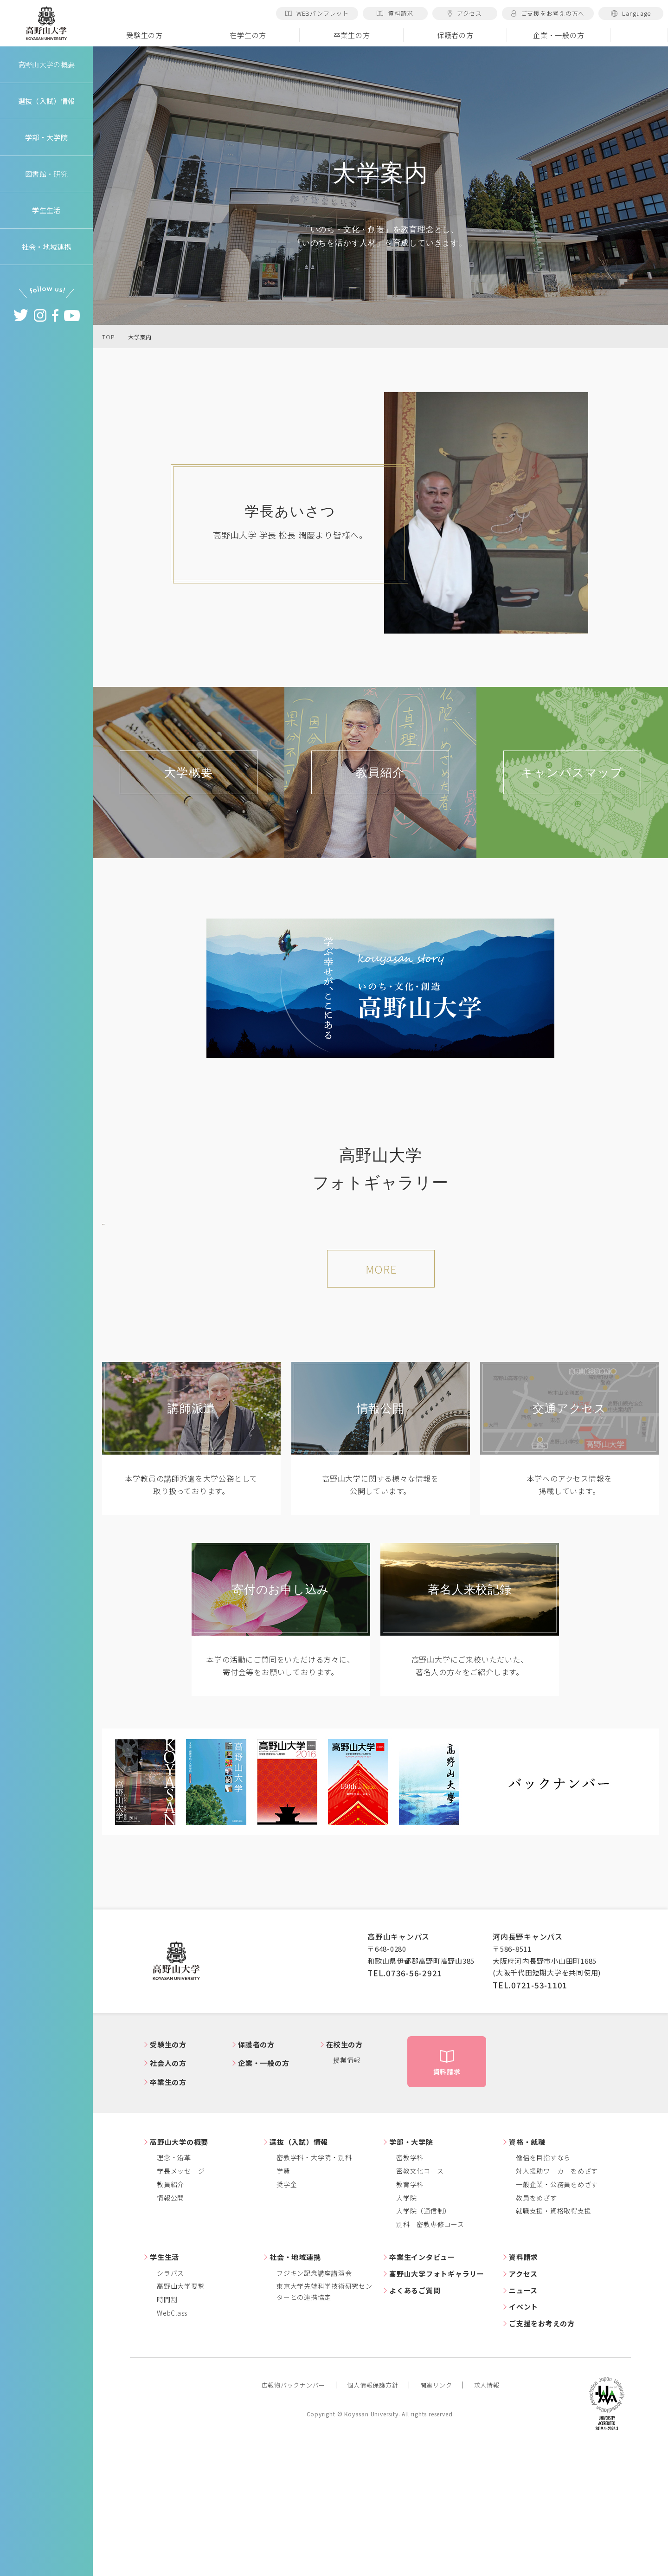 This screenshot has height=2576, width=668. I want to click on 資料請求, so click(395, 13).